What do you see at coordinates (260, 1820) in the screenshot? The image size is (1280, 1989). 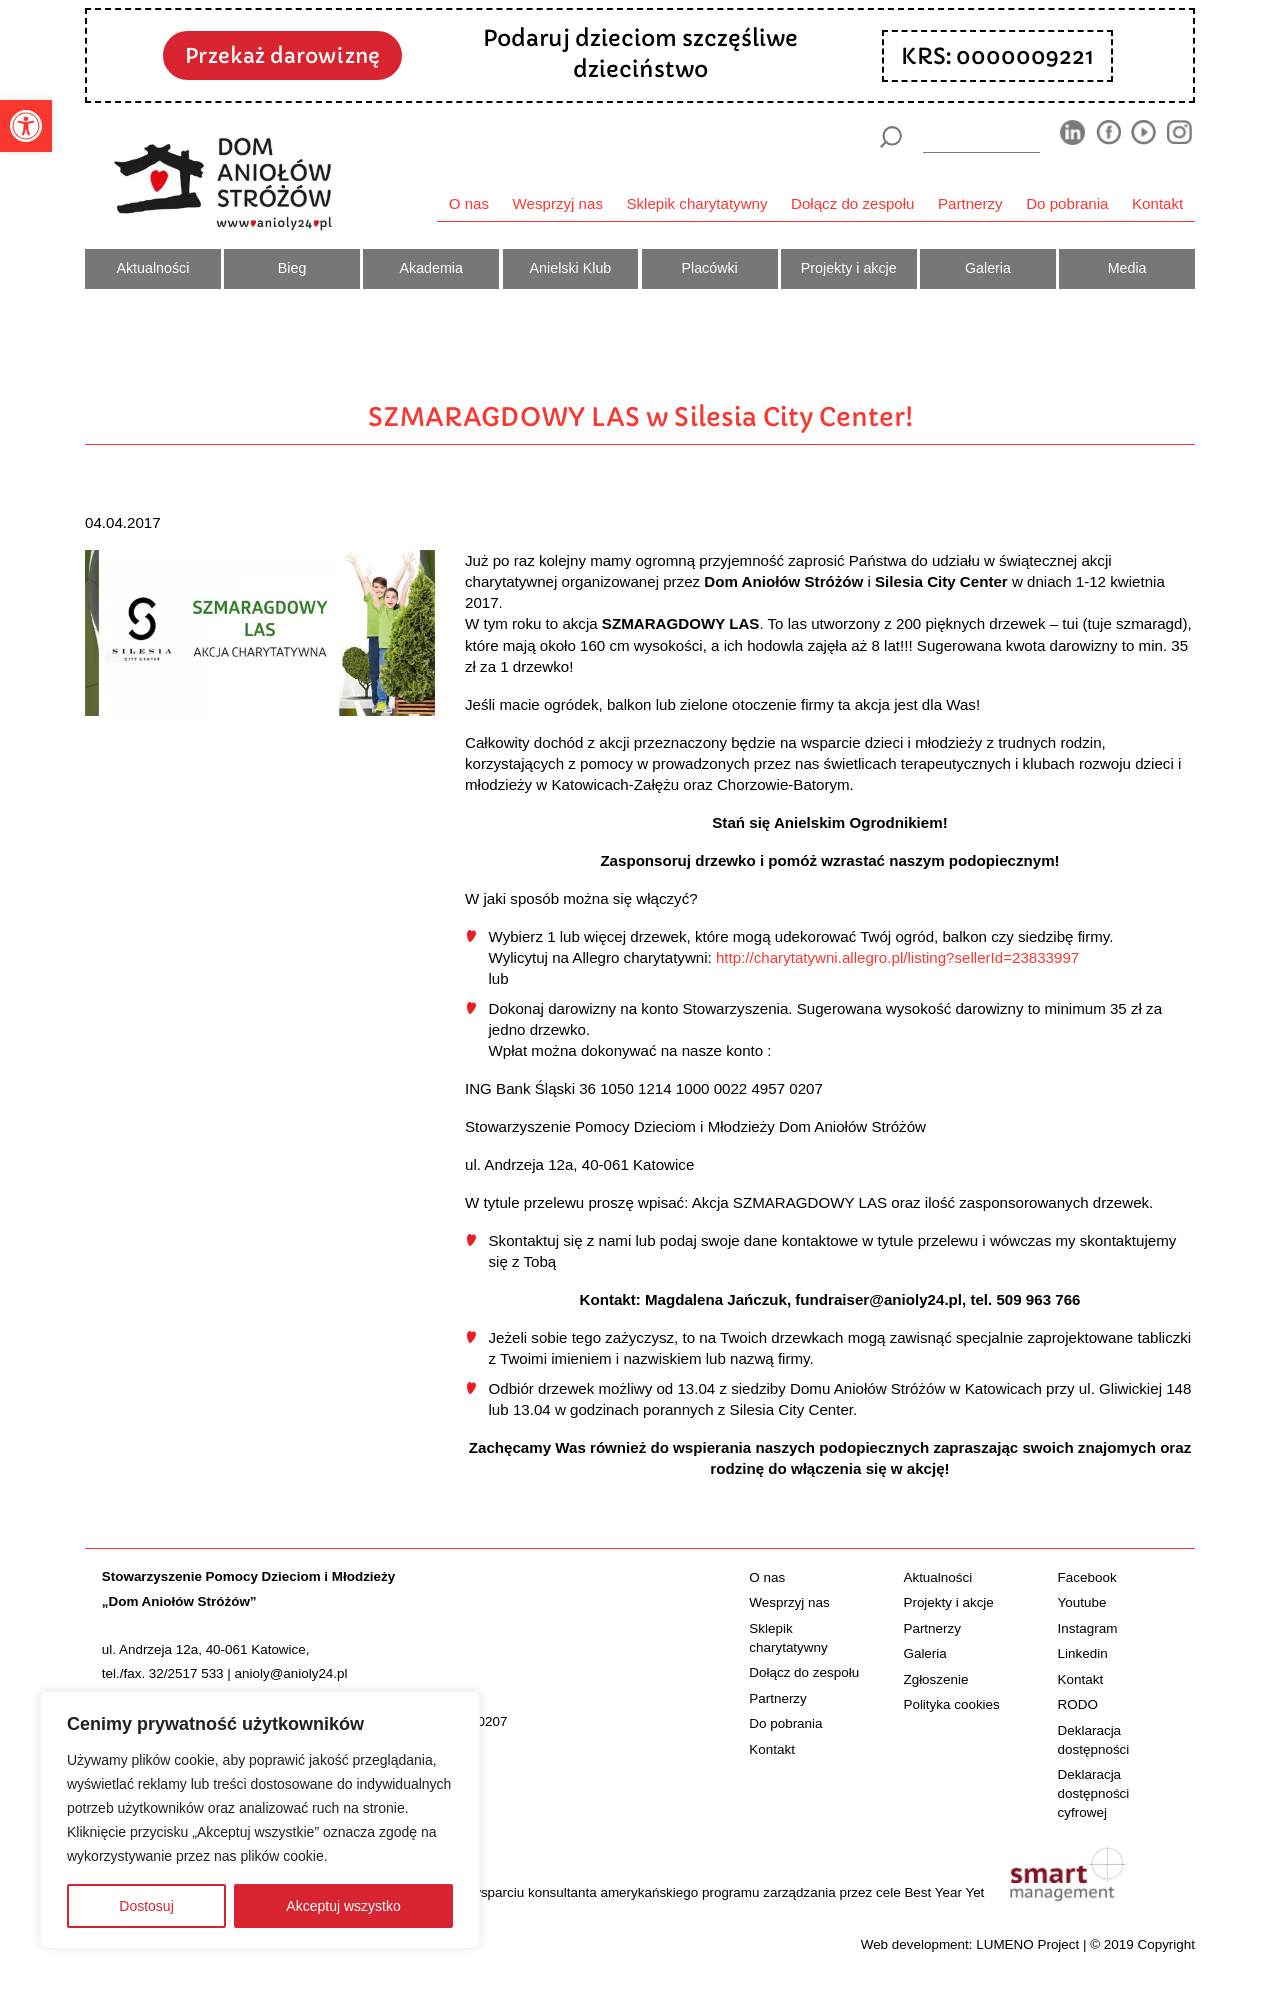 I see `[region]` at bounding box center [260, 1820].